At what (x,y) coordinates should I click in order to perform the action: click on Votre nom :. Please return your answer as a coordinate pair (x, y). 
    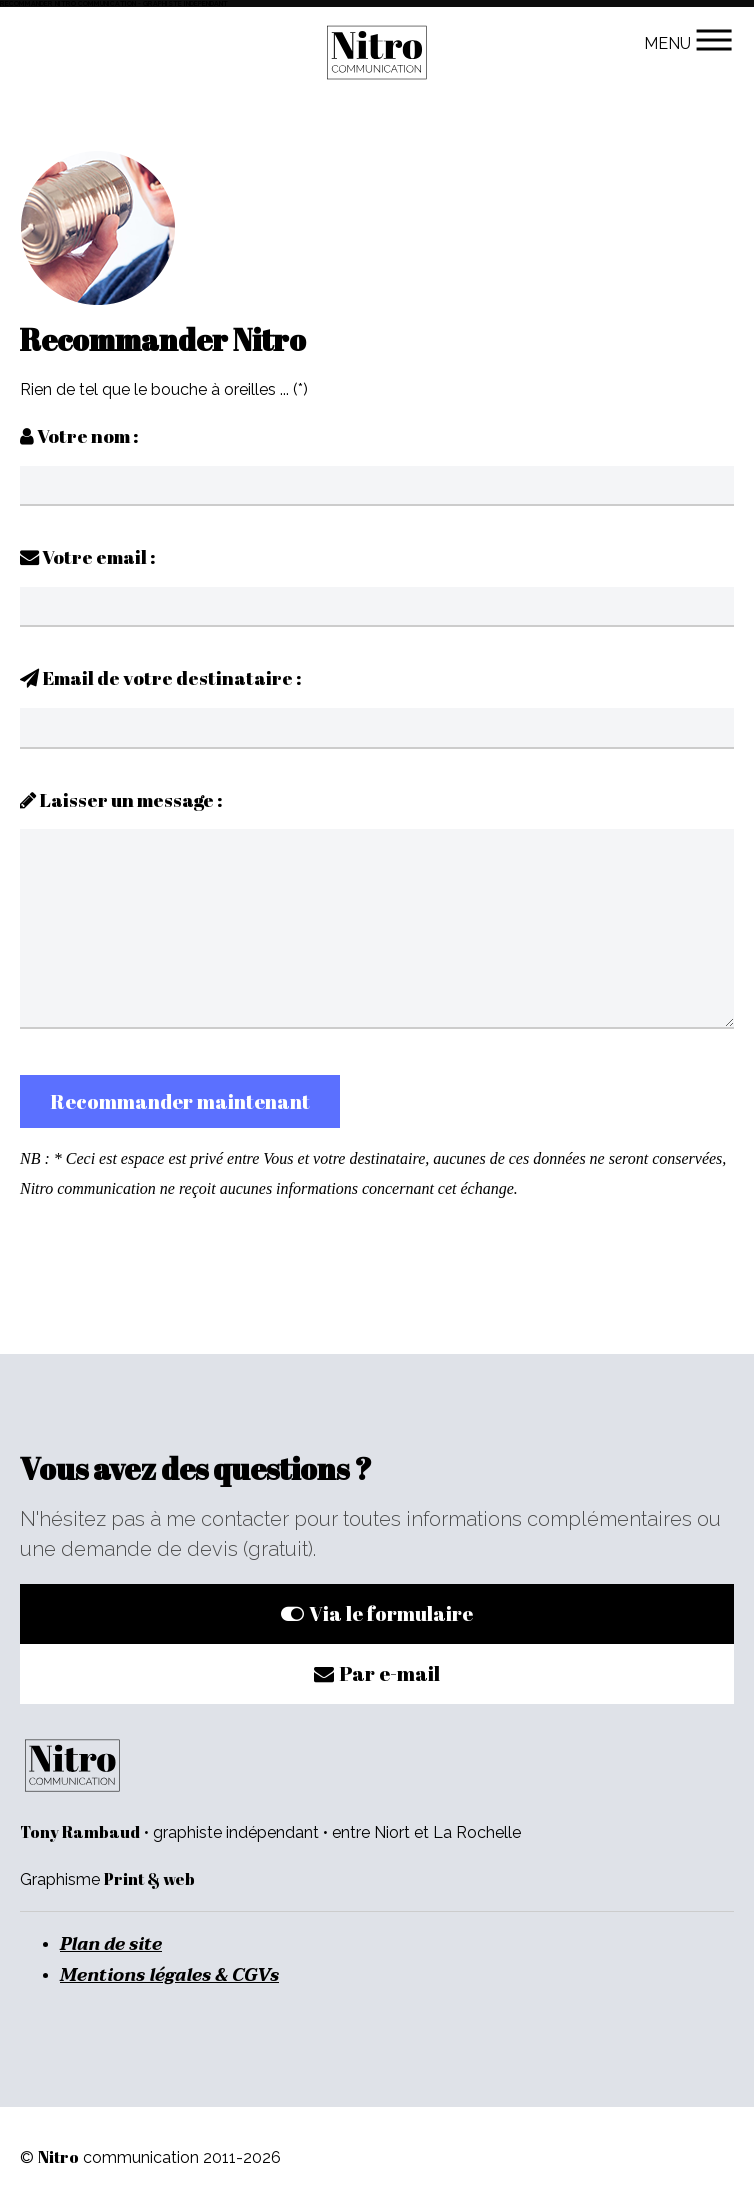
    Looking at the image, I should click on (79, 436).